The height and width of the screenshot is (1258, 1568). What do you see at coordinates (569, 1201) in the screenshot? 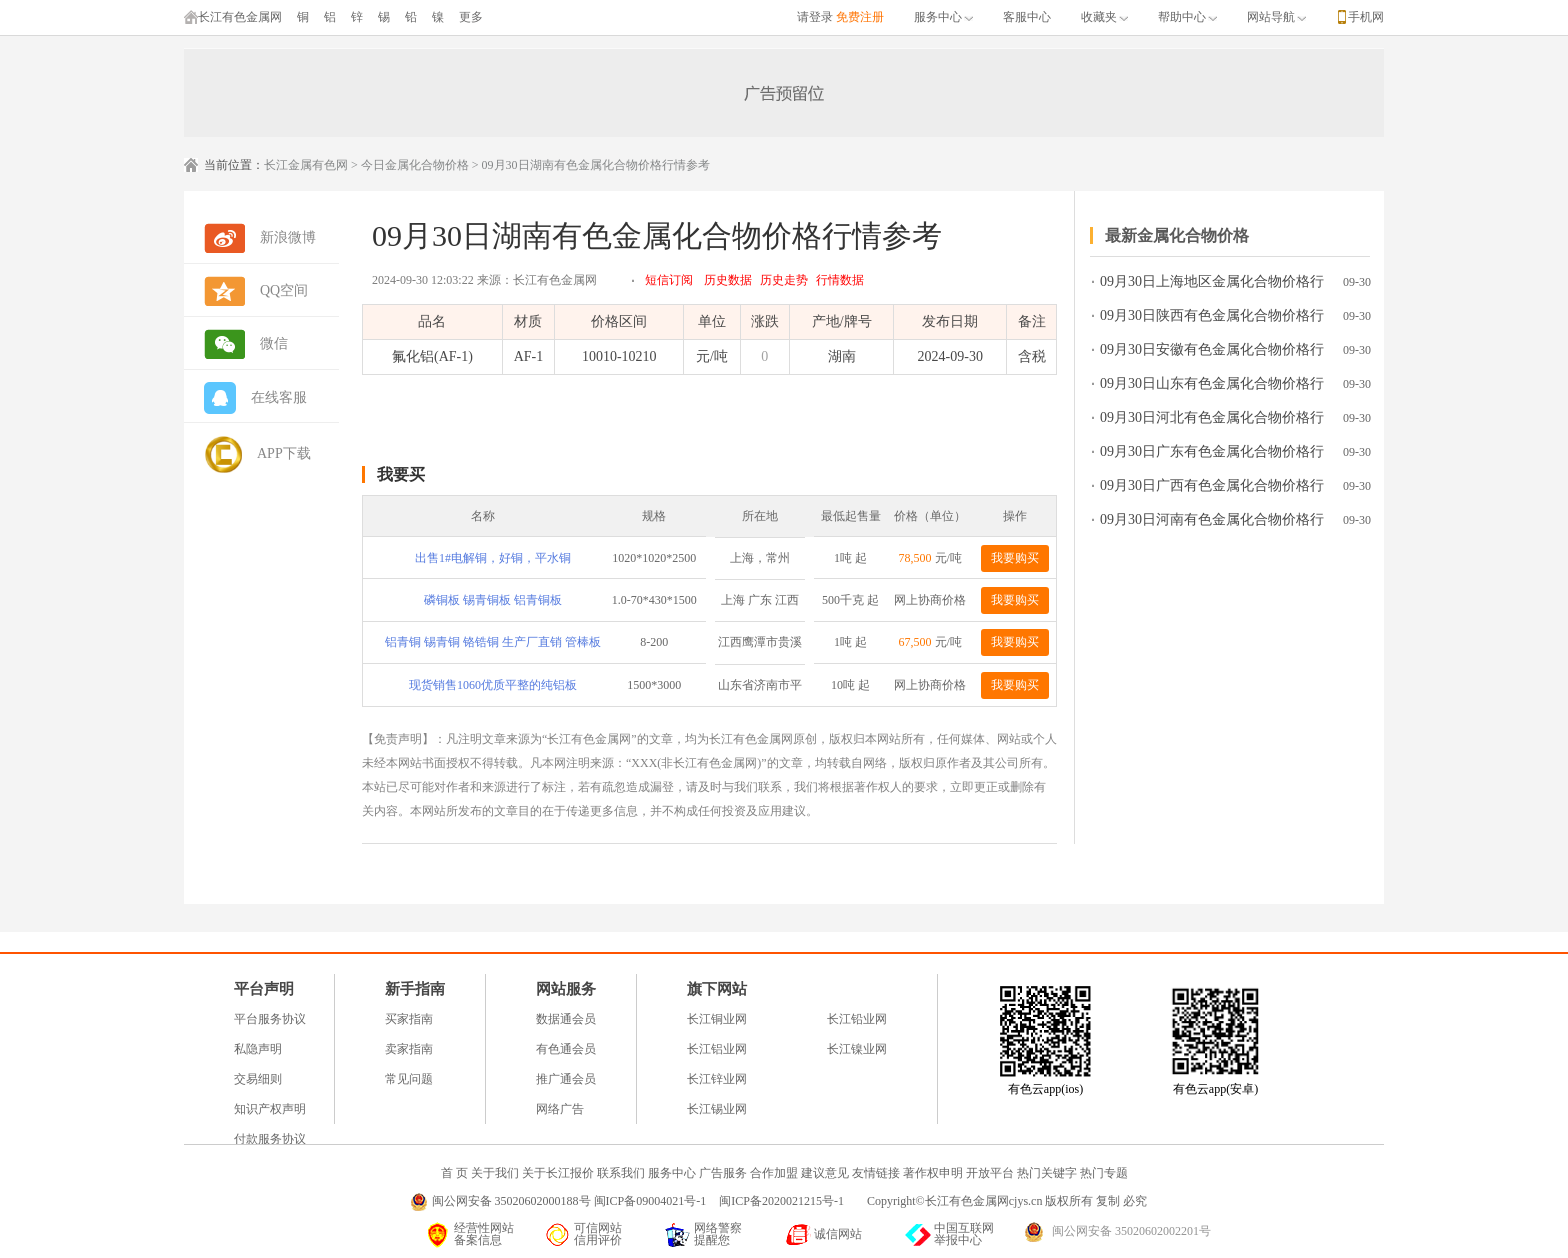
I see `闽公网安备 35020602000188号 闽ICP备09004021号-1` at bounding box center [569, 1201].